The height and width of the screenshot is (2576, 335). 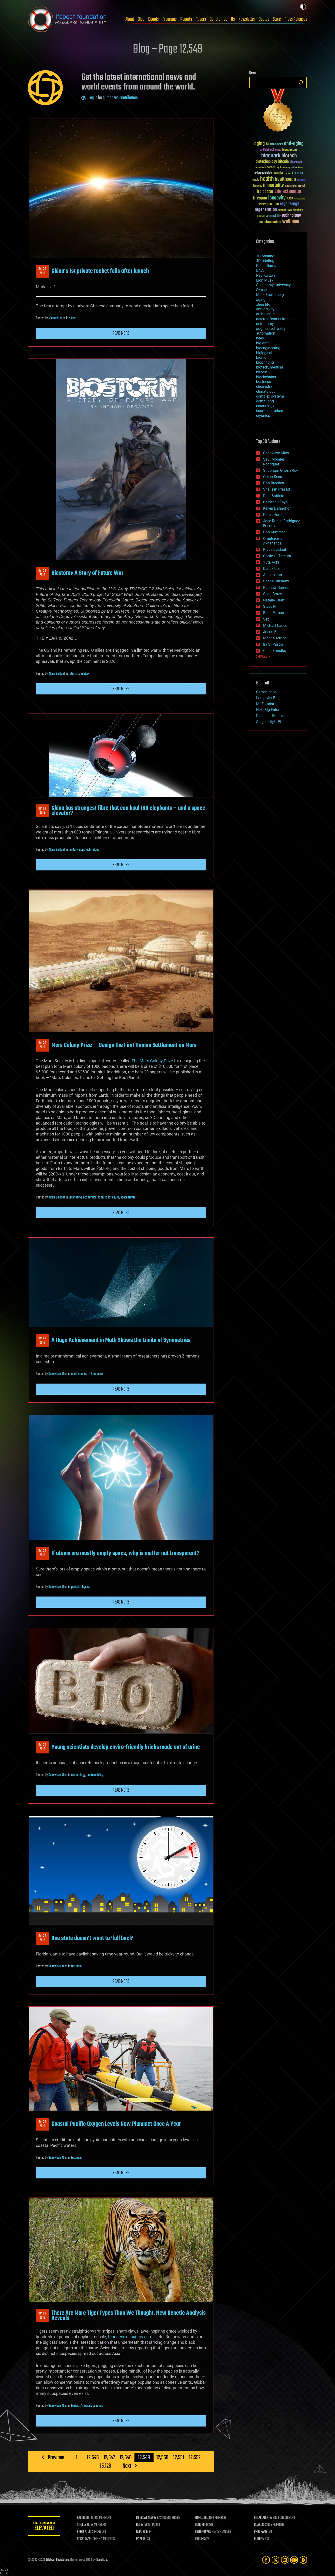 What do you see at coordinates (270, 294) in the screenshot?
I see `Mark Zuckerberg` at bounding box center [270, 294].